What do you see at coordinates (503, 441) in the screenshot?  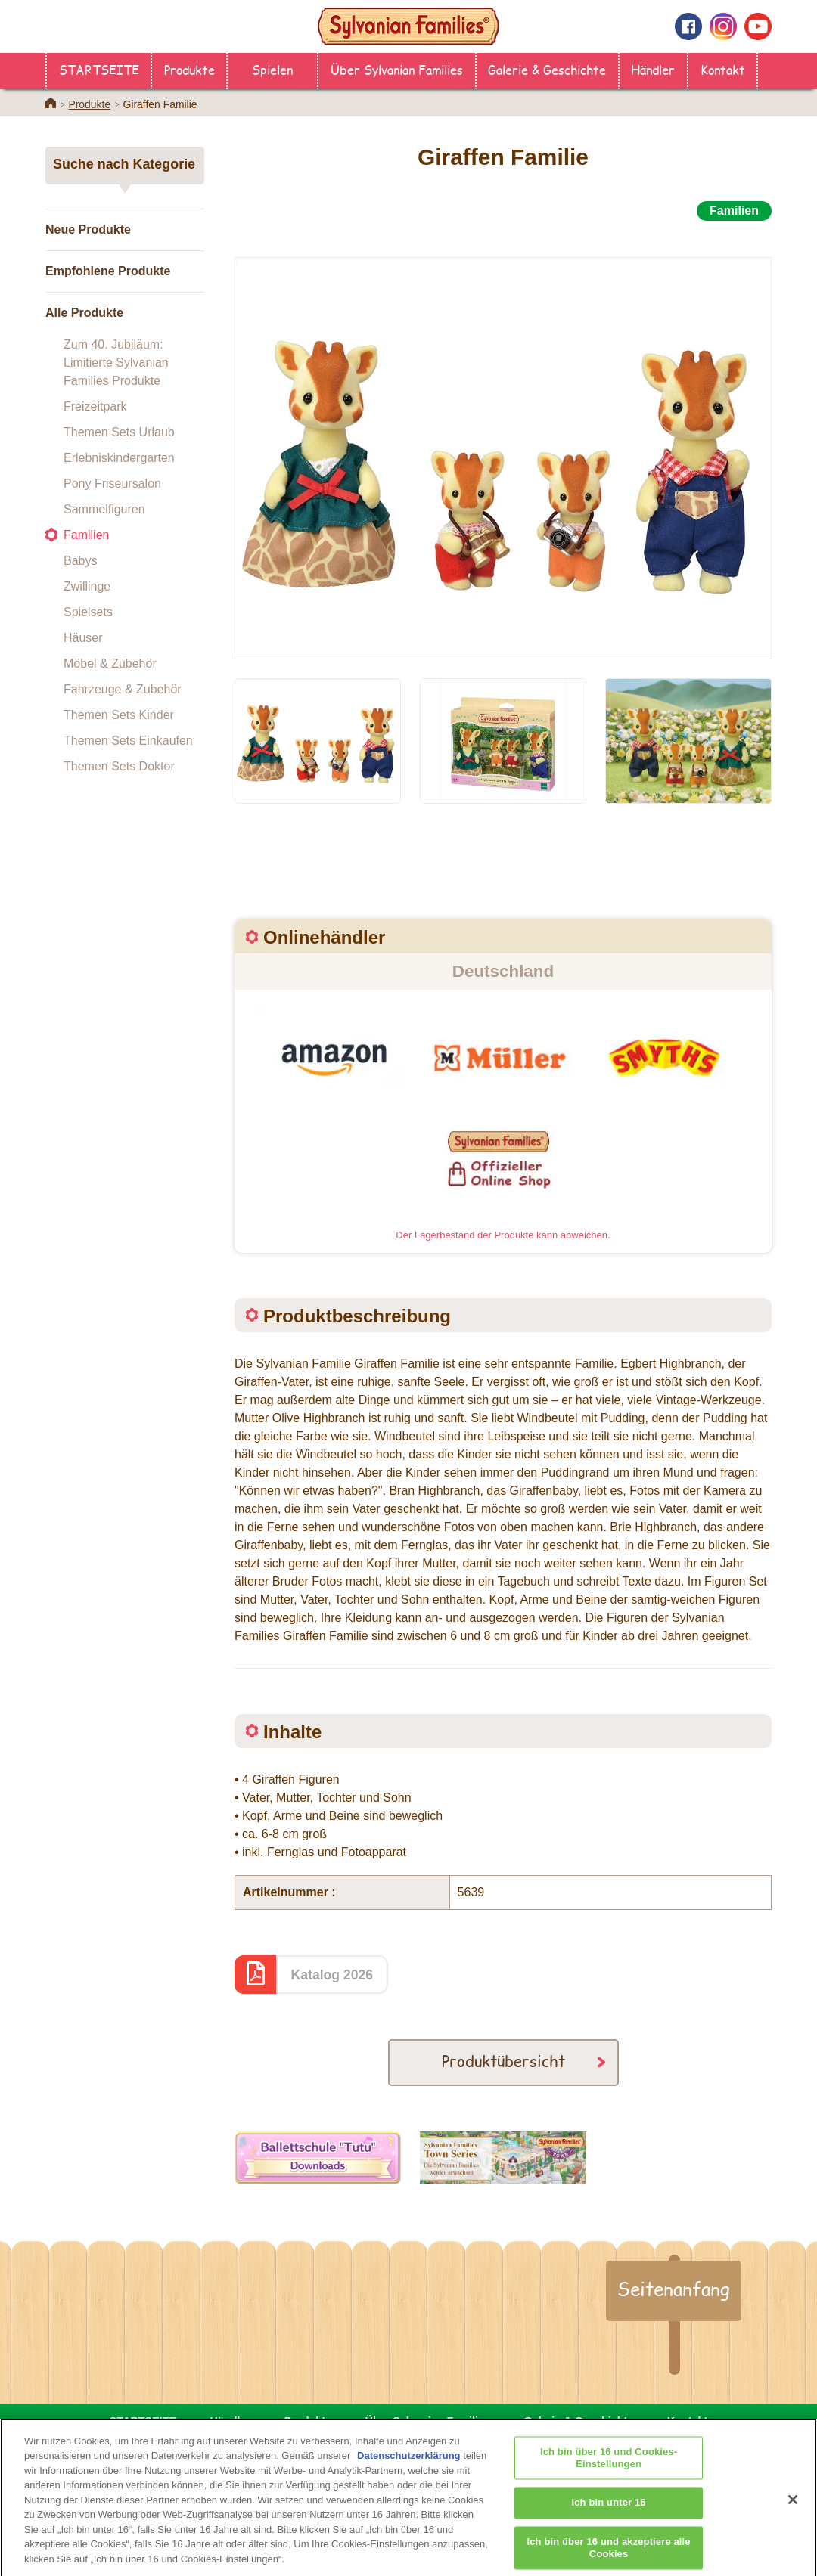 I see `[option]` at bounding box center [503, 441].